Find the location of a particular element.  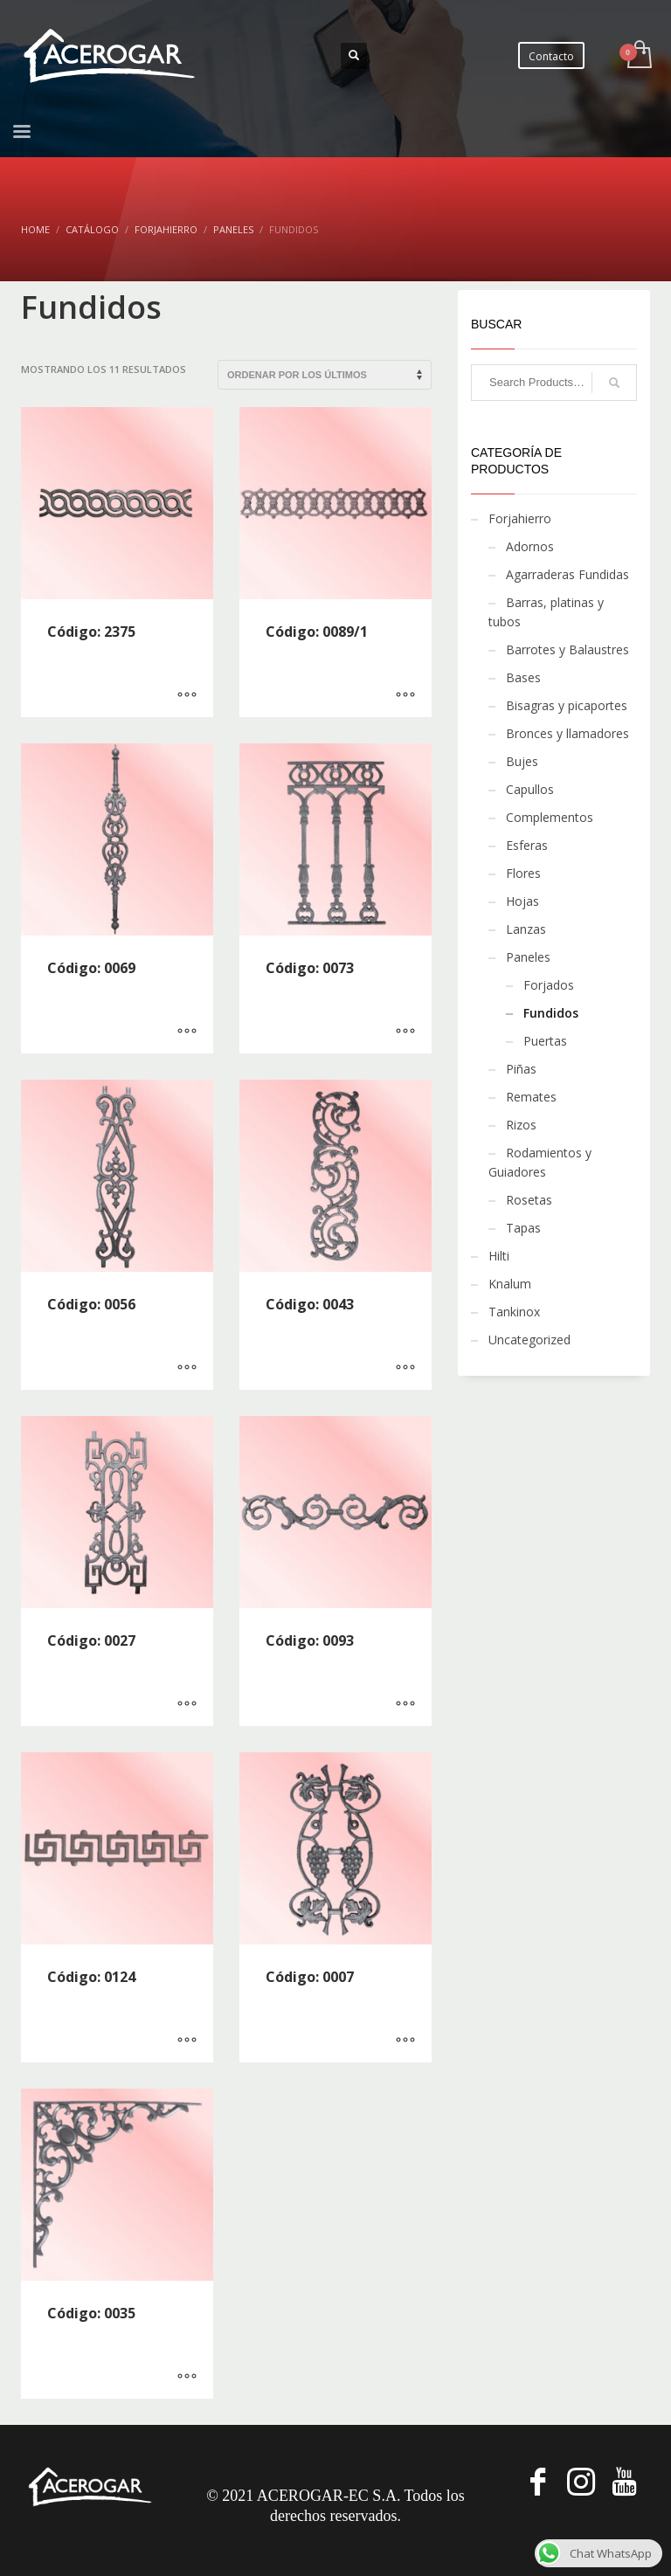

Esferas is located at coordinates (527, 845).